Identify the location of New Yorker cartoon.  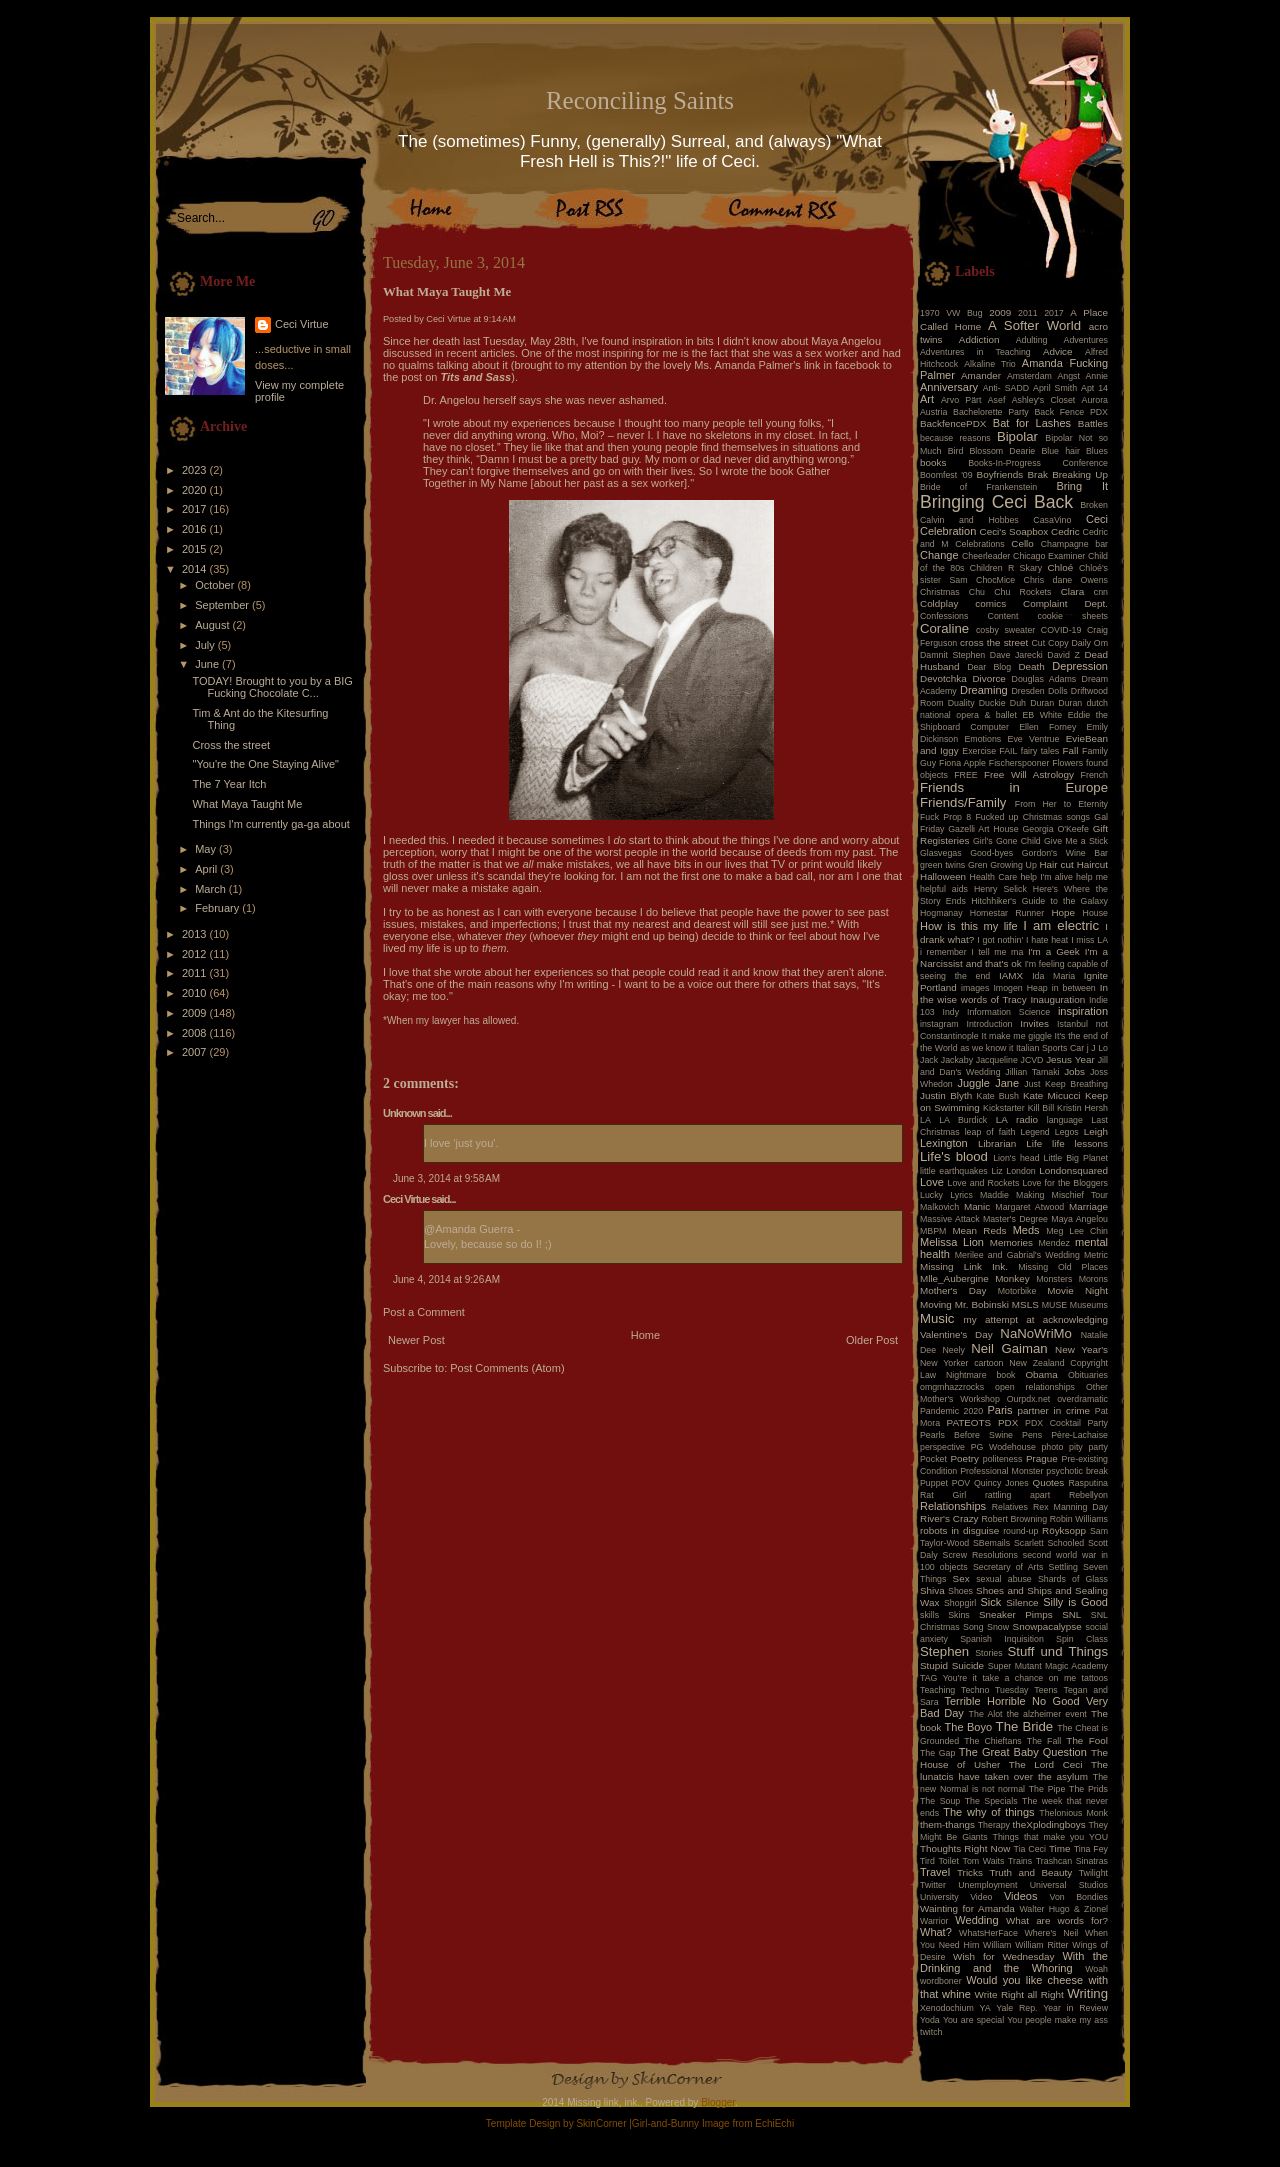
(962, 1363).